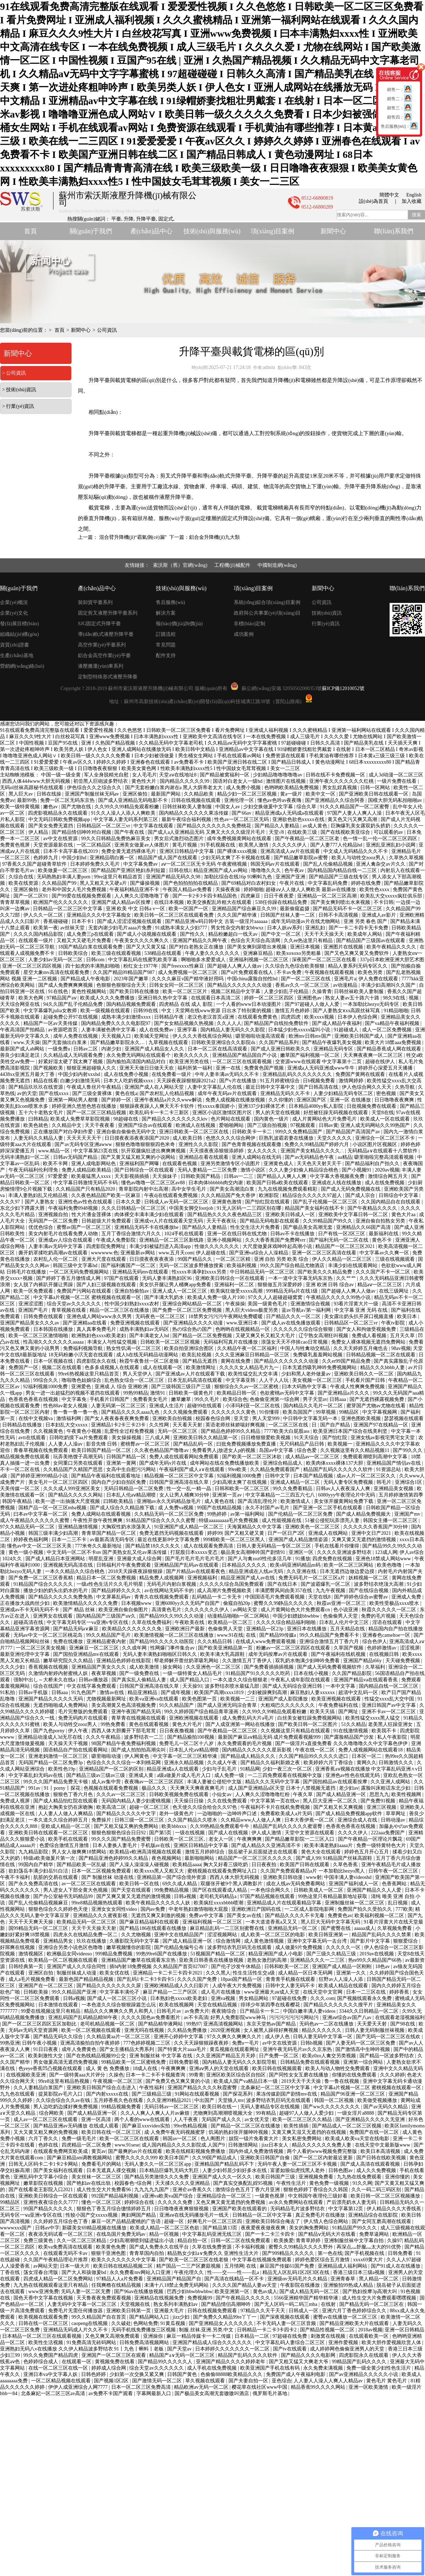 This screenshot has height=2576, width=425. What do you see at coordinates (58, 2004) in the screenshot?
I see `日本激情在线观看` at bounding box center [58, 2004].